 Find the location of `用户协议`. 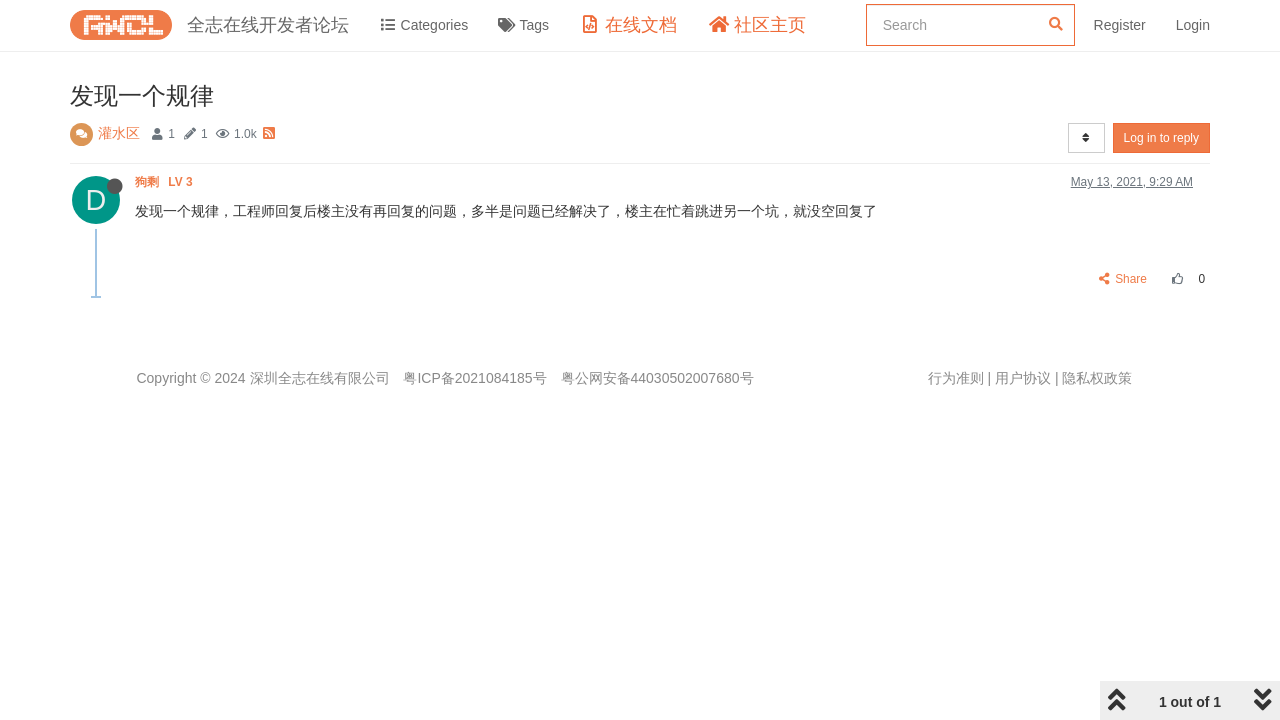

用户协议 is located at coordinates (1023, 378).